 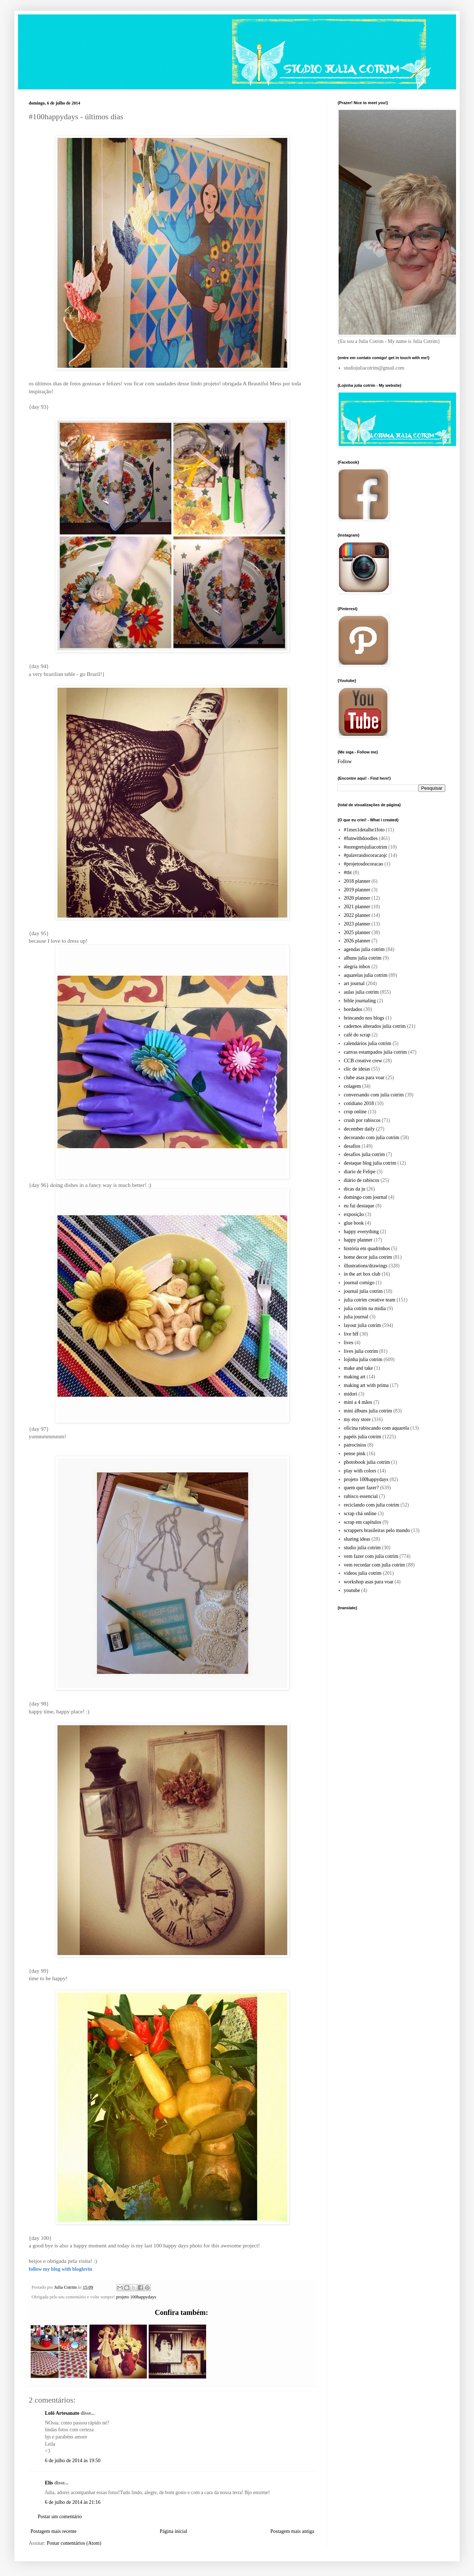 What do you see at coordinates (350, 1394) in the screenshot?
I see `midori` at bounding box center [350, 1394].